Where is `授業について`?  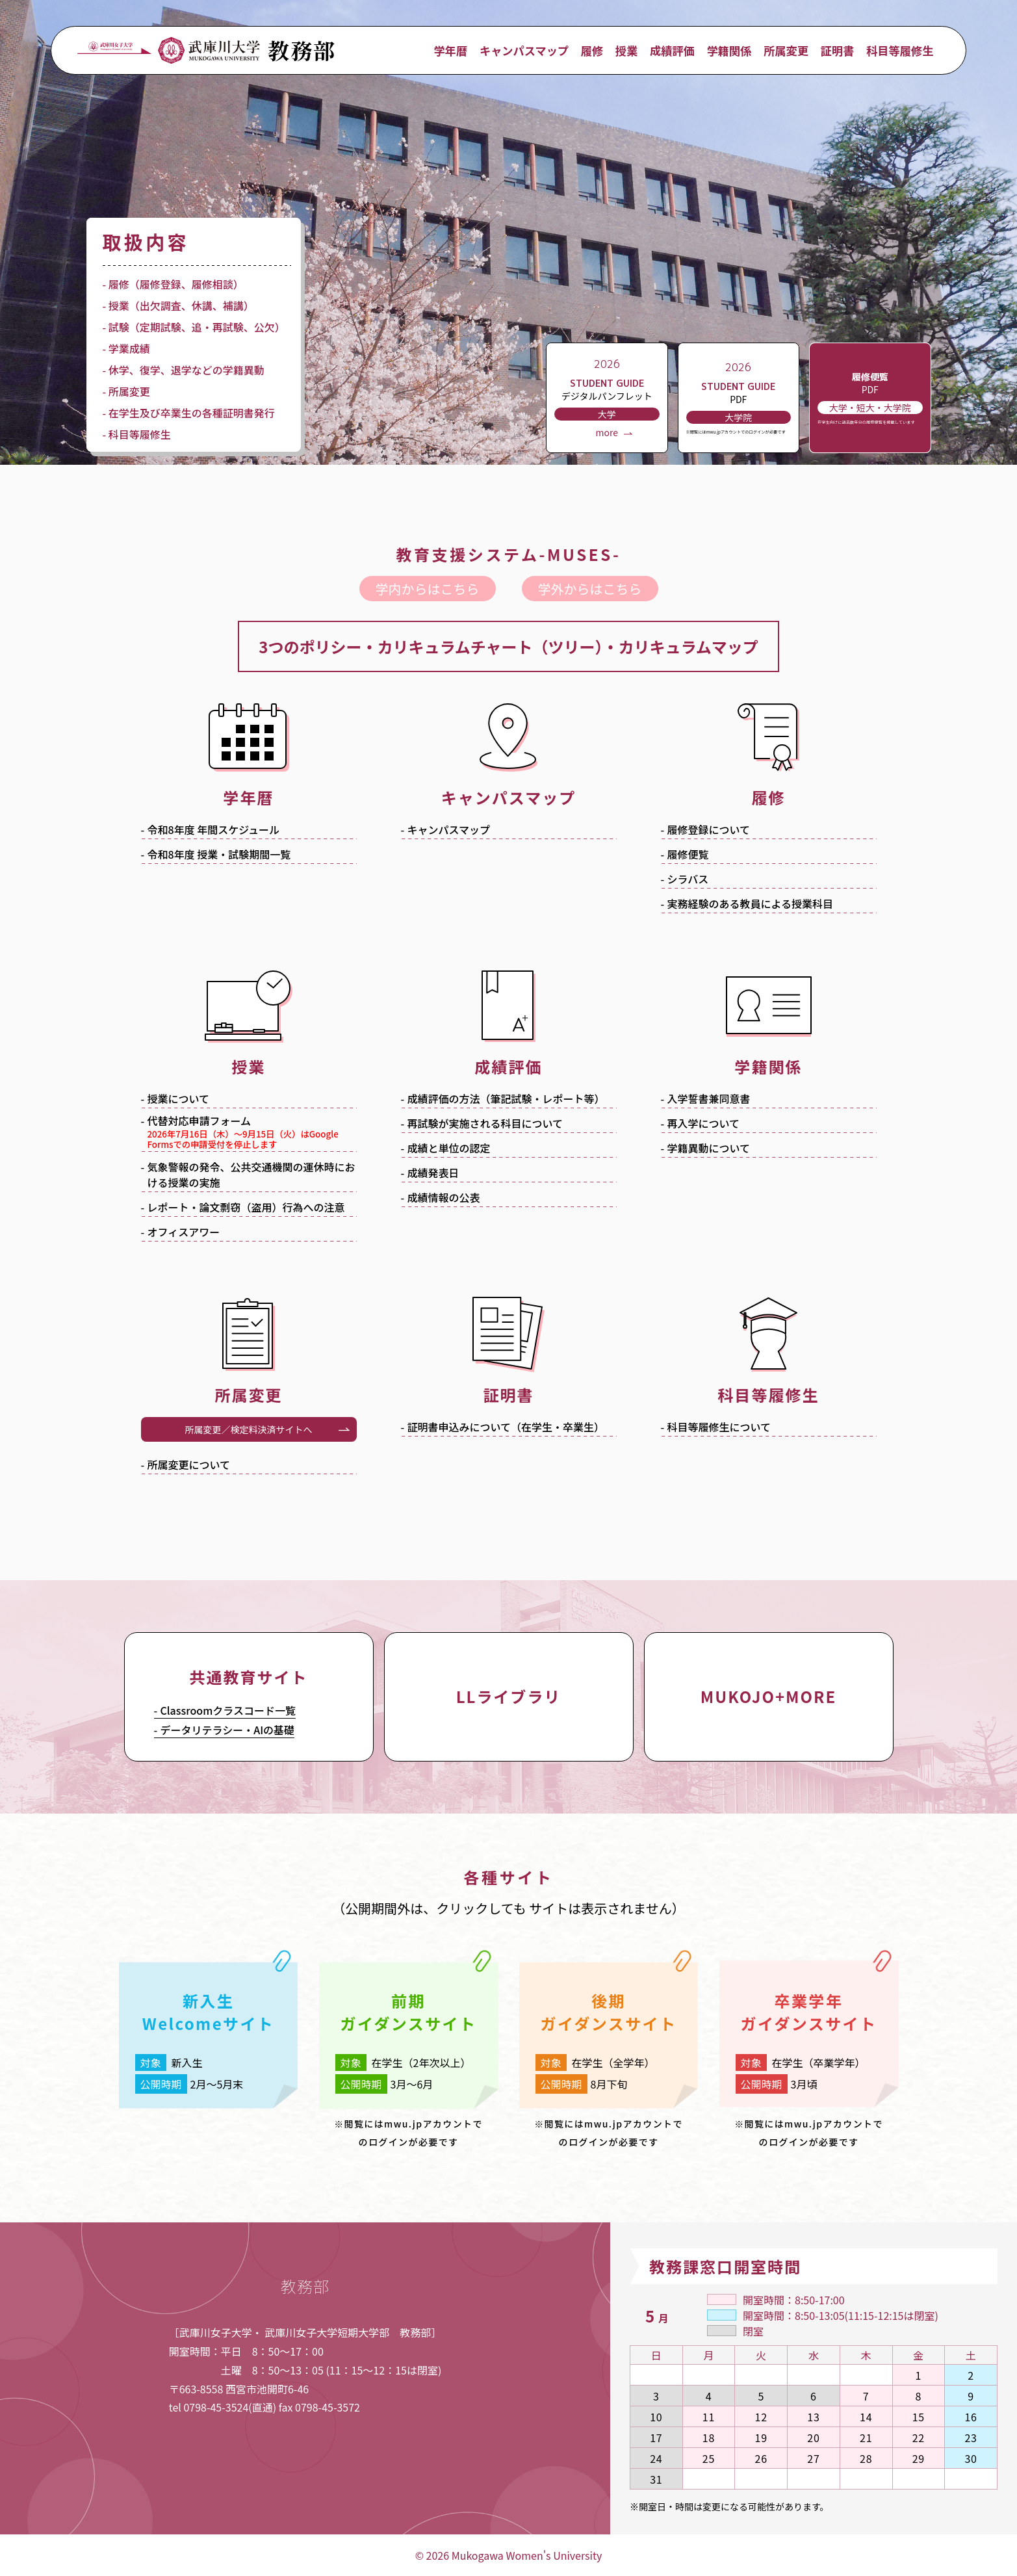 授業について is located at coordinates (179, 1098).